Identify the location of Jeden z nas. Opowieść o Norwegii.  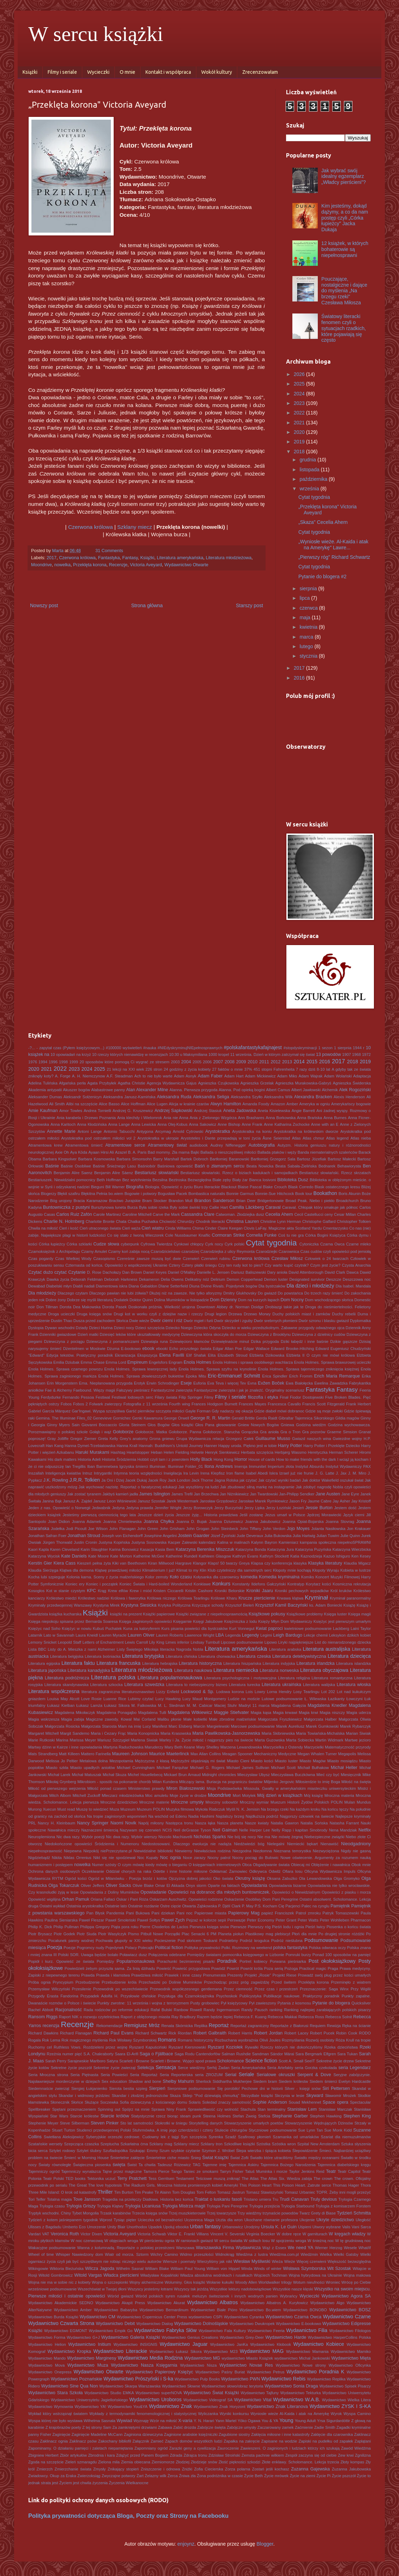
(59, 1508).